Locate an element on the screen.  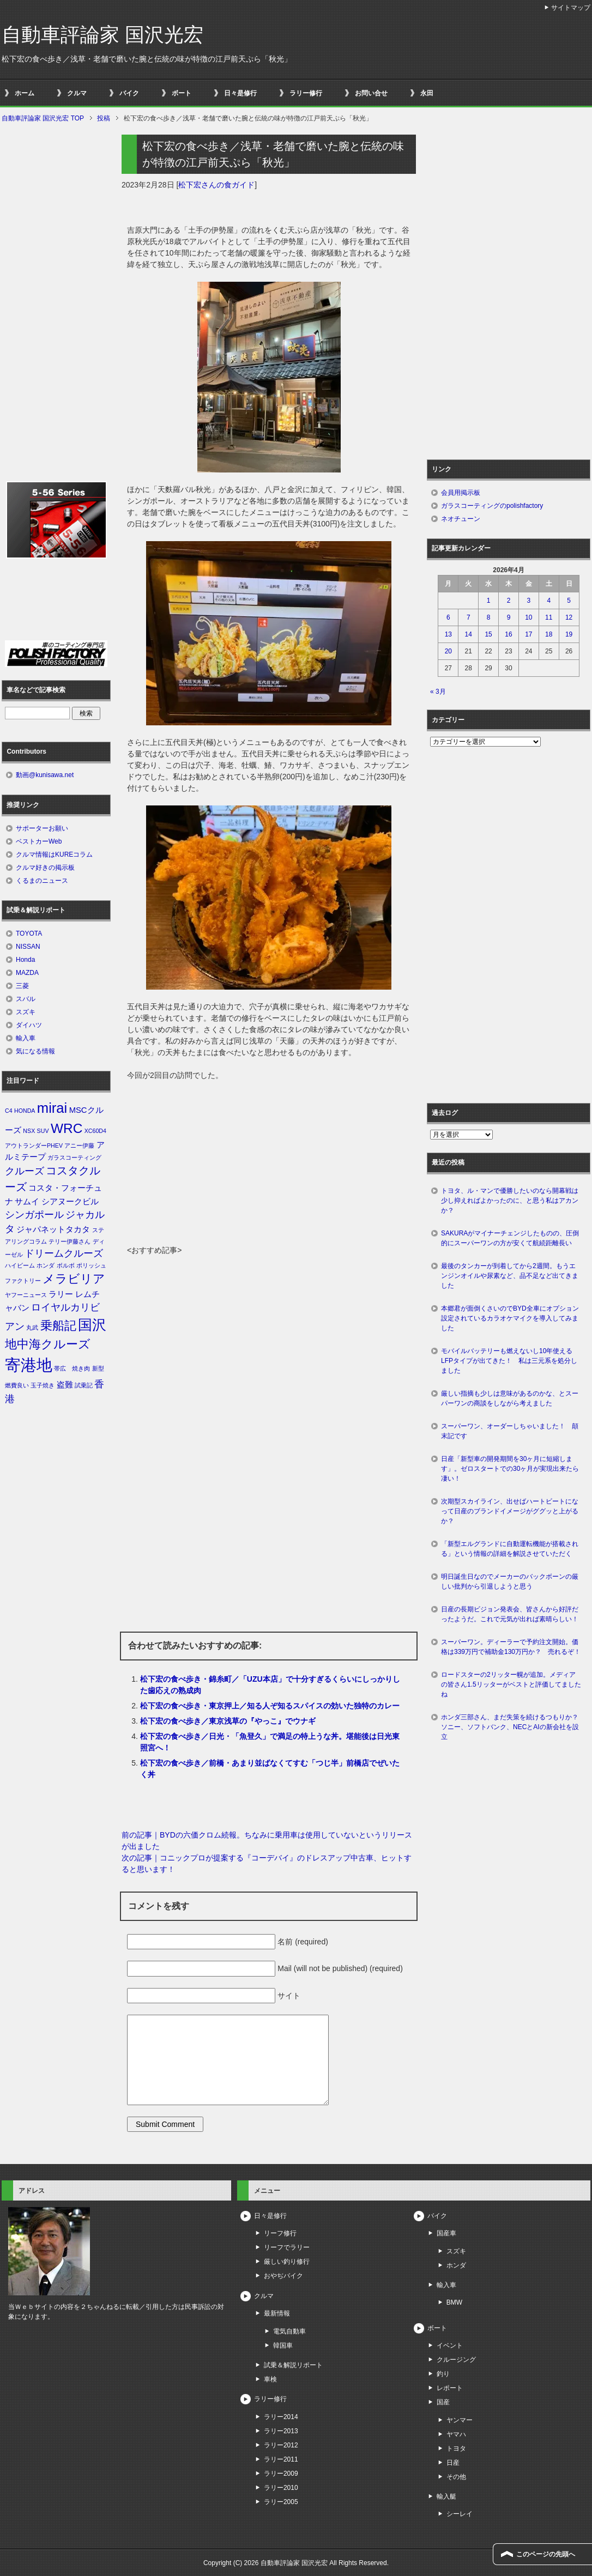
20 [2026年4月20日 に投稿を公開] is located at coordinates (448, 651).